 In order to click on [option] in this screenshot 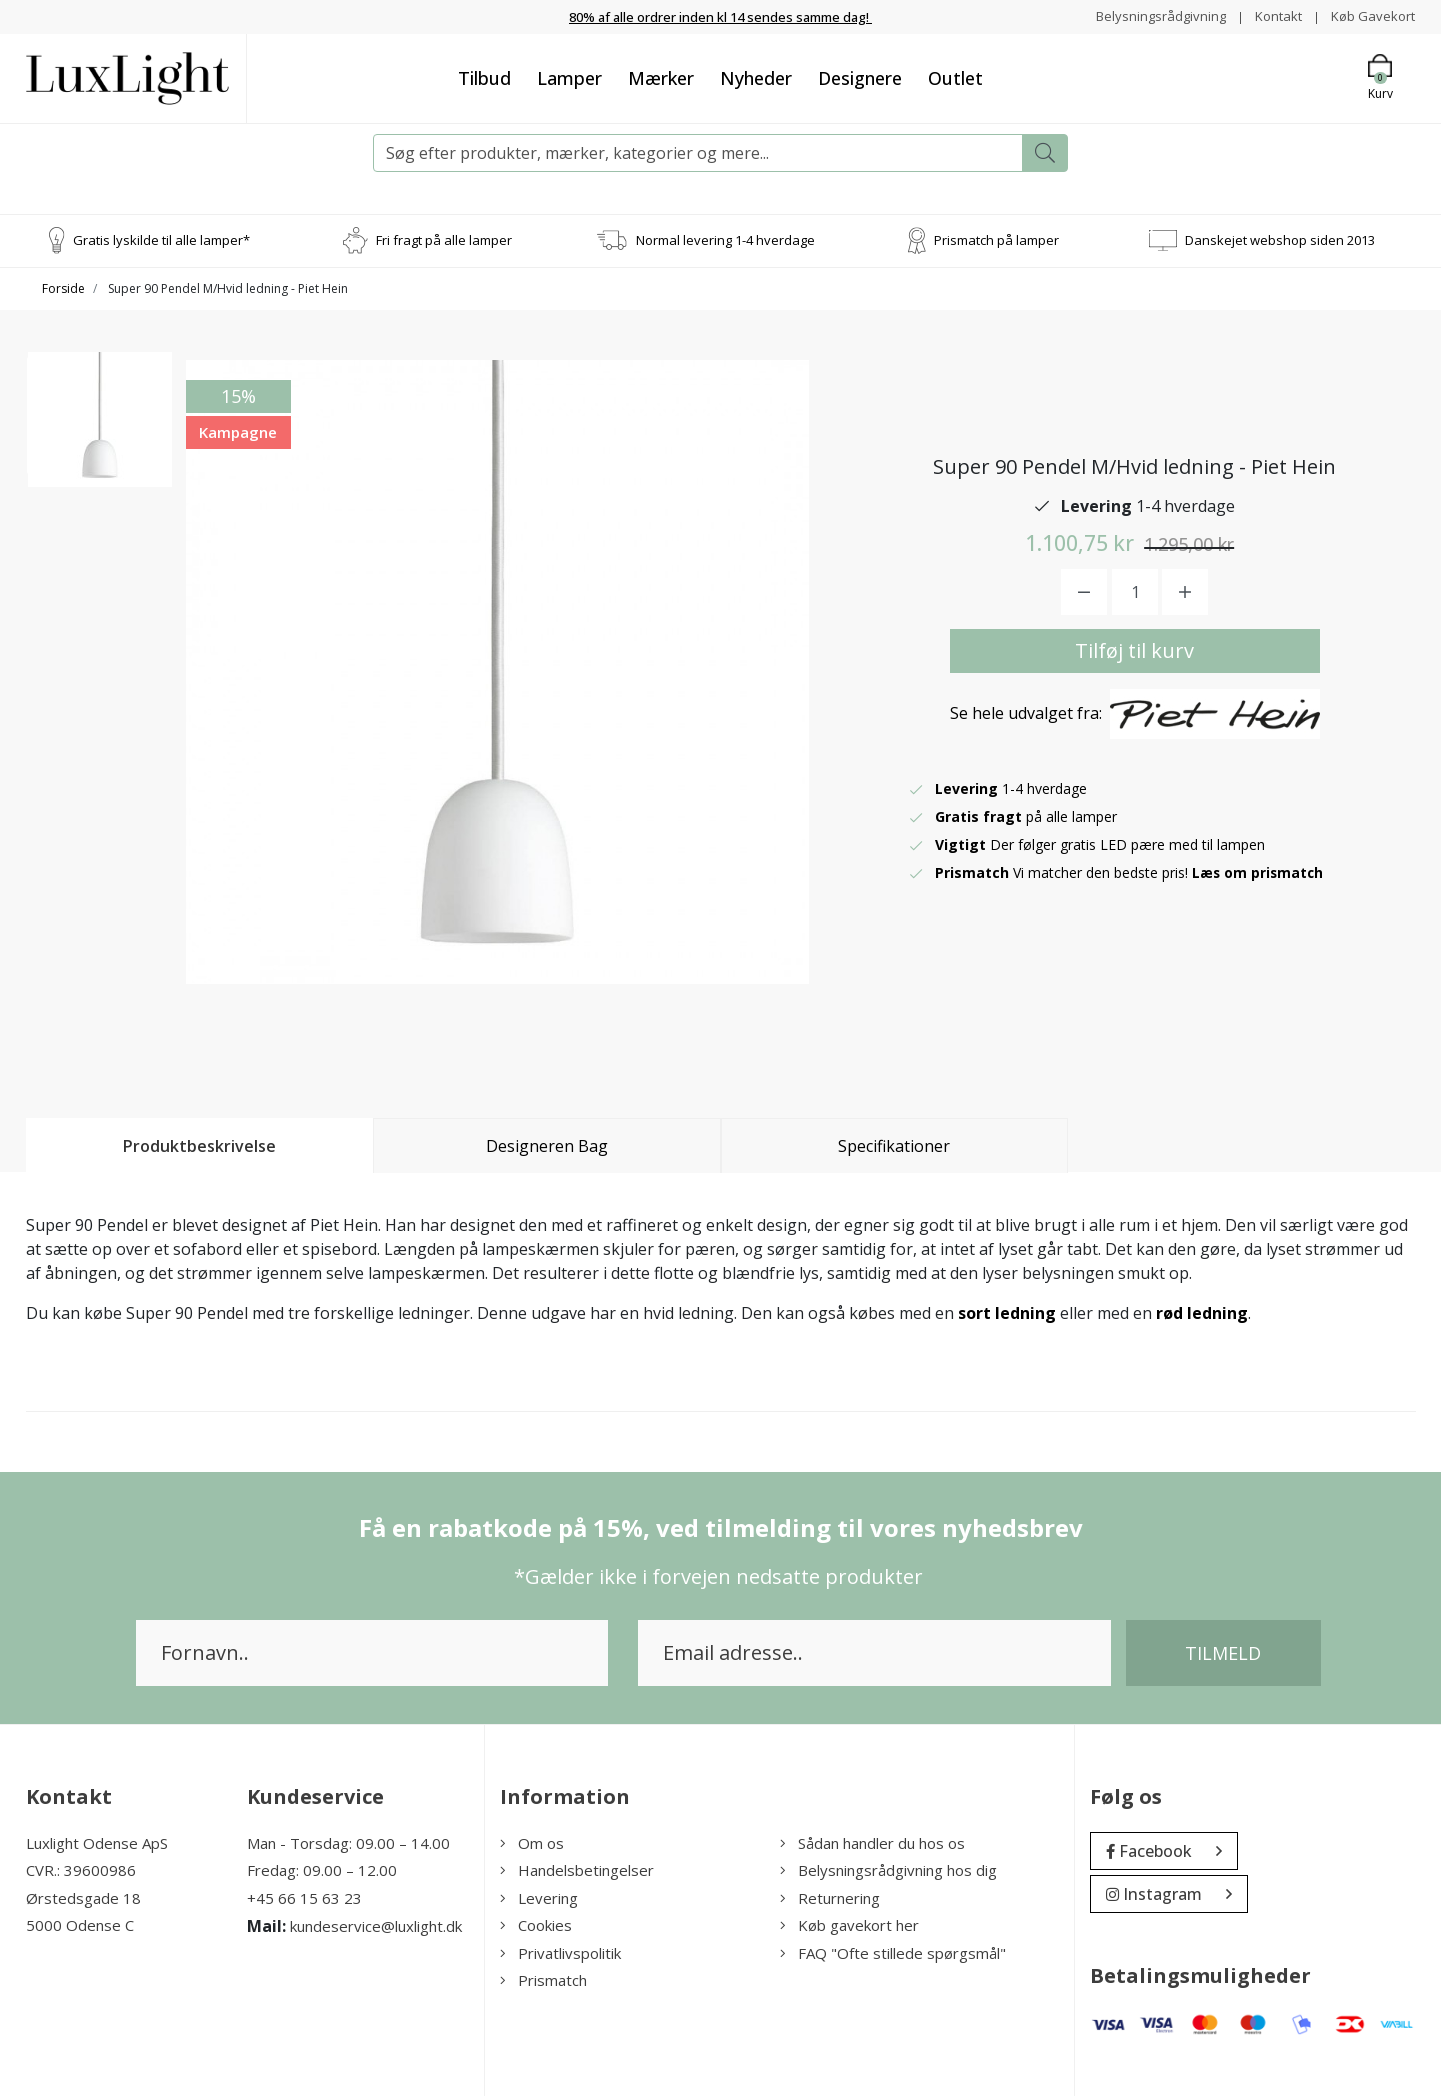, I will do `click(100, 431)`.